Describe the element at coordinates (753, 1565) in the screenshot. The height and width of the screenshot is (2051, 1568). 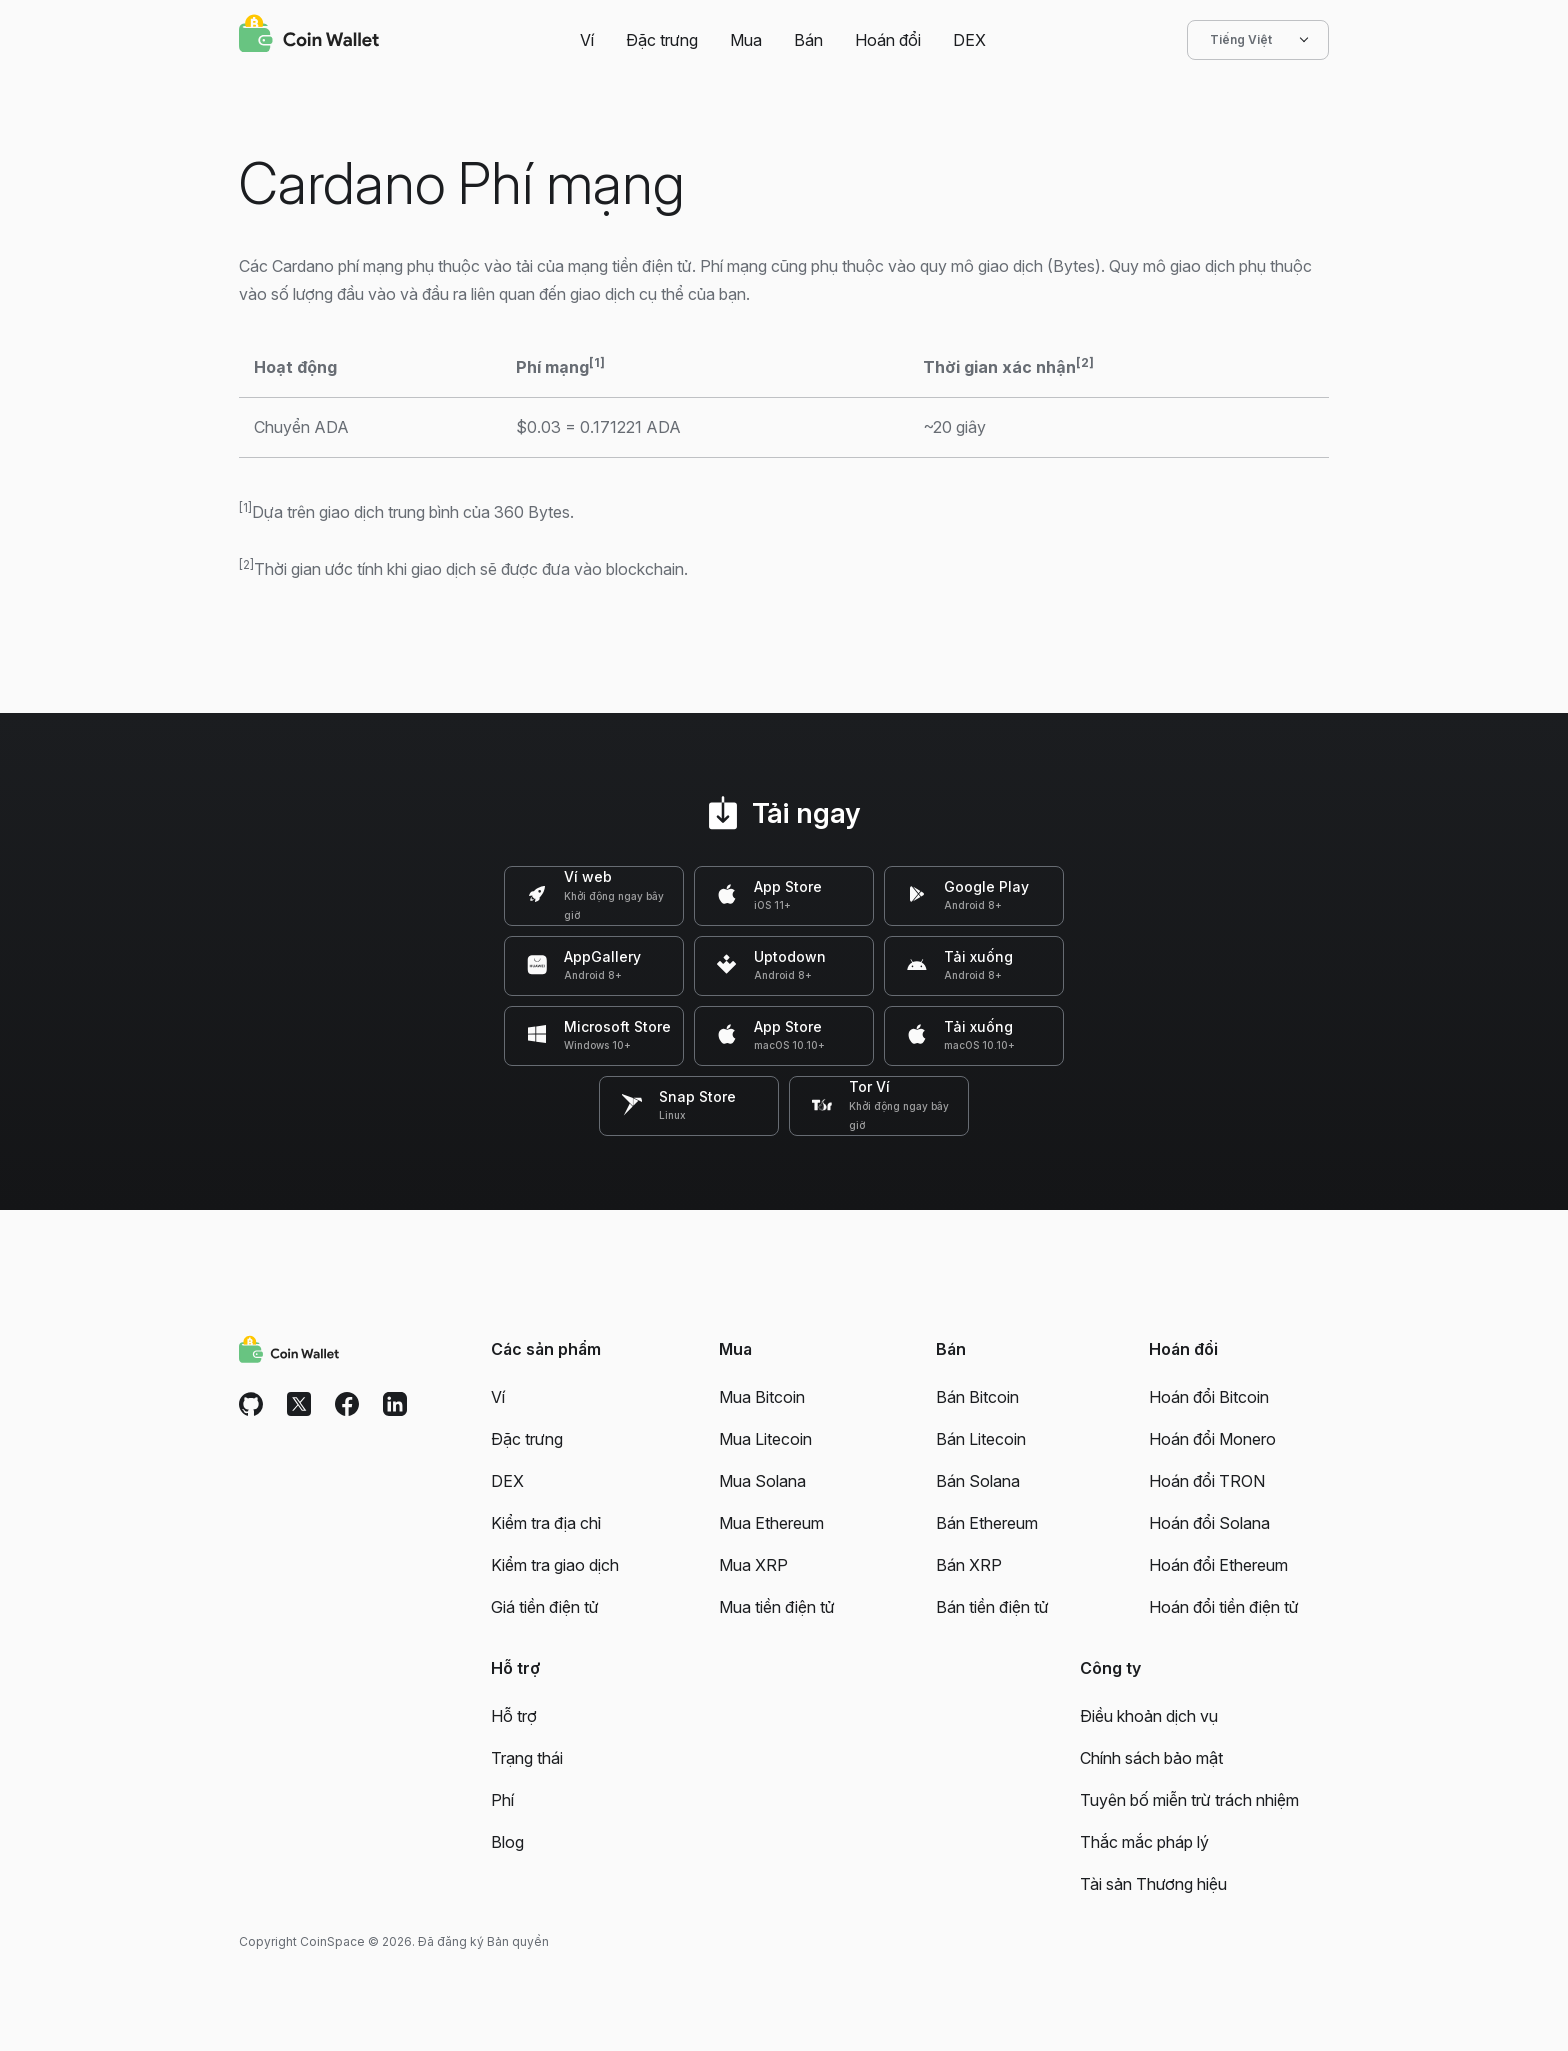
I see `Mua XRP` at that location.